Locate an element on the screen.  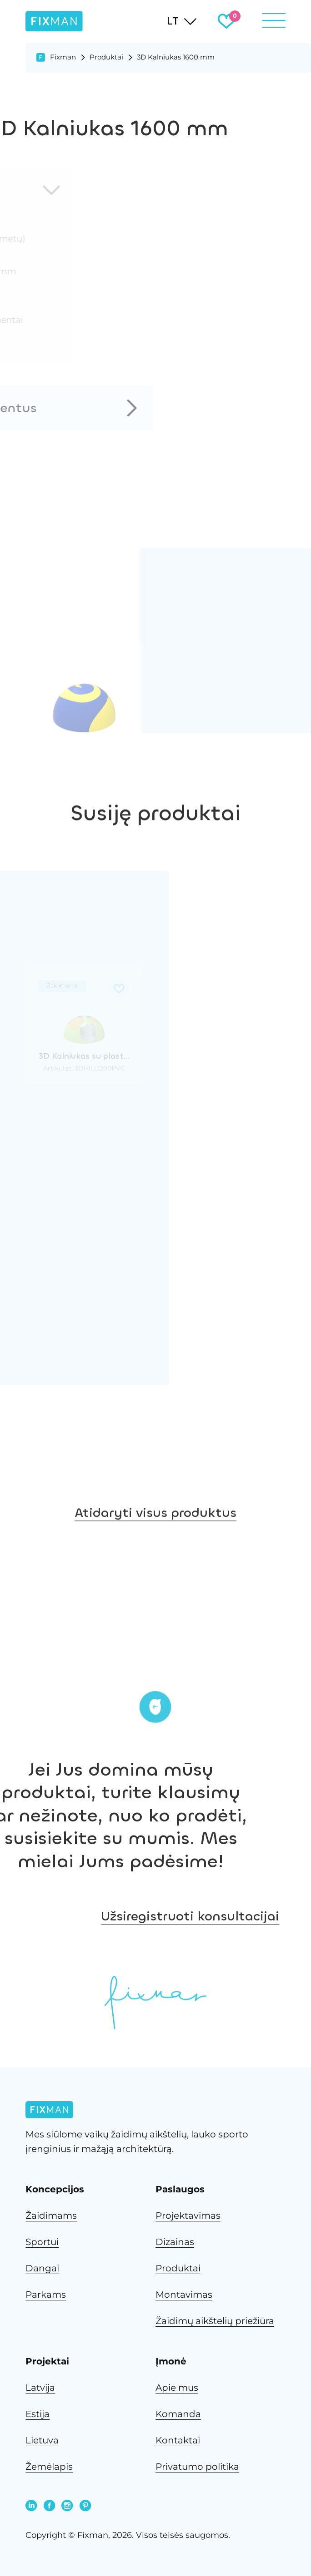
Lietuva is located at coordinates (42, 2440).